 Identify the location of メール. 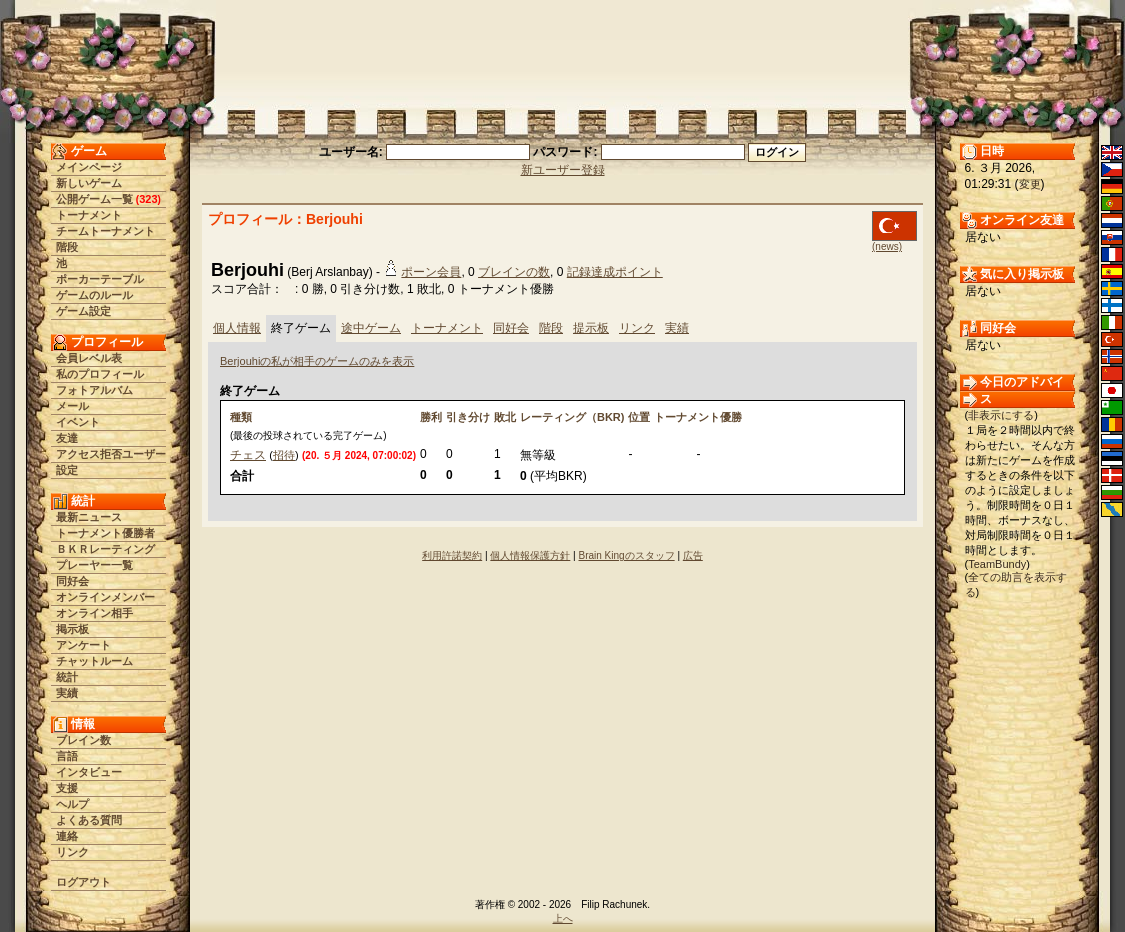
(72, 406).